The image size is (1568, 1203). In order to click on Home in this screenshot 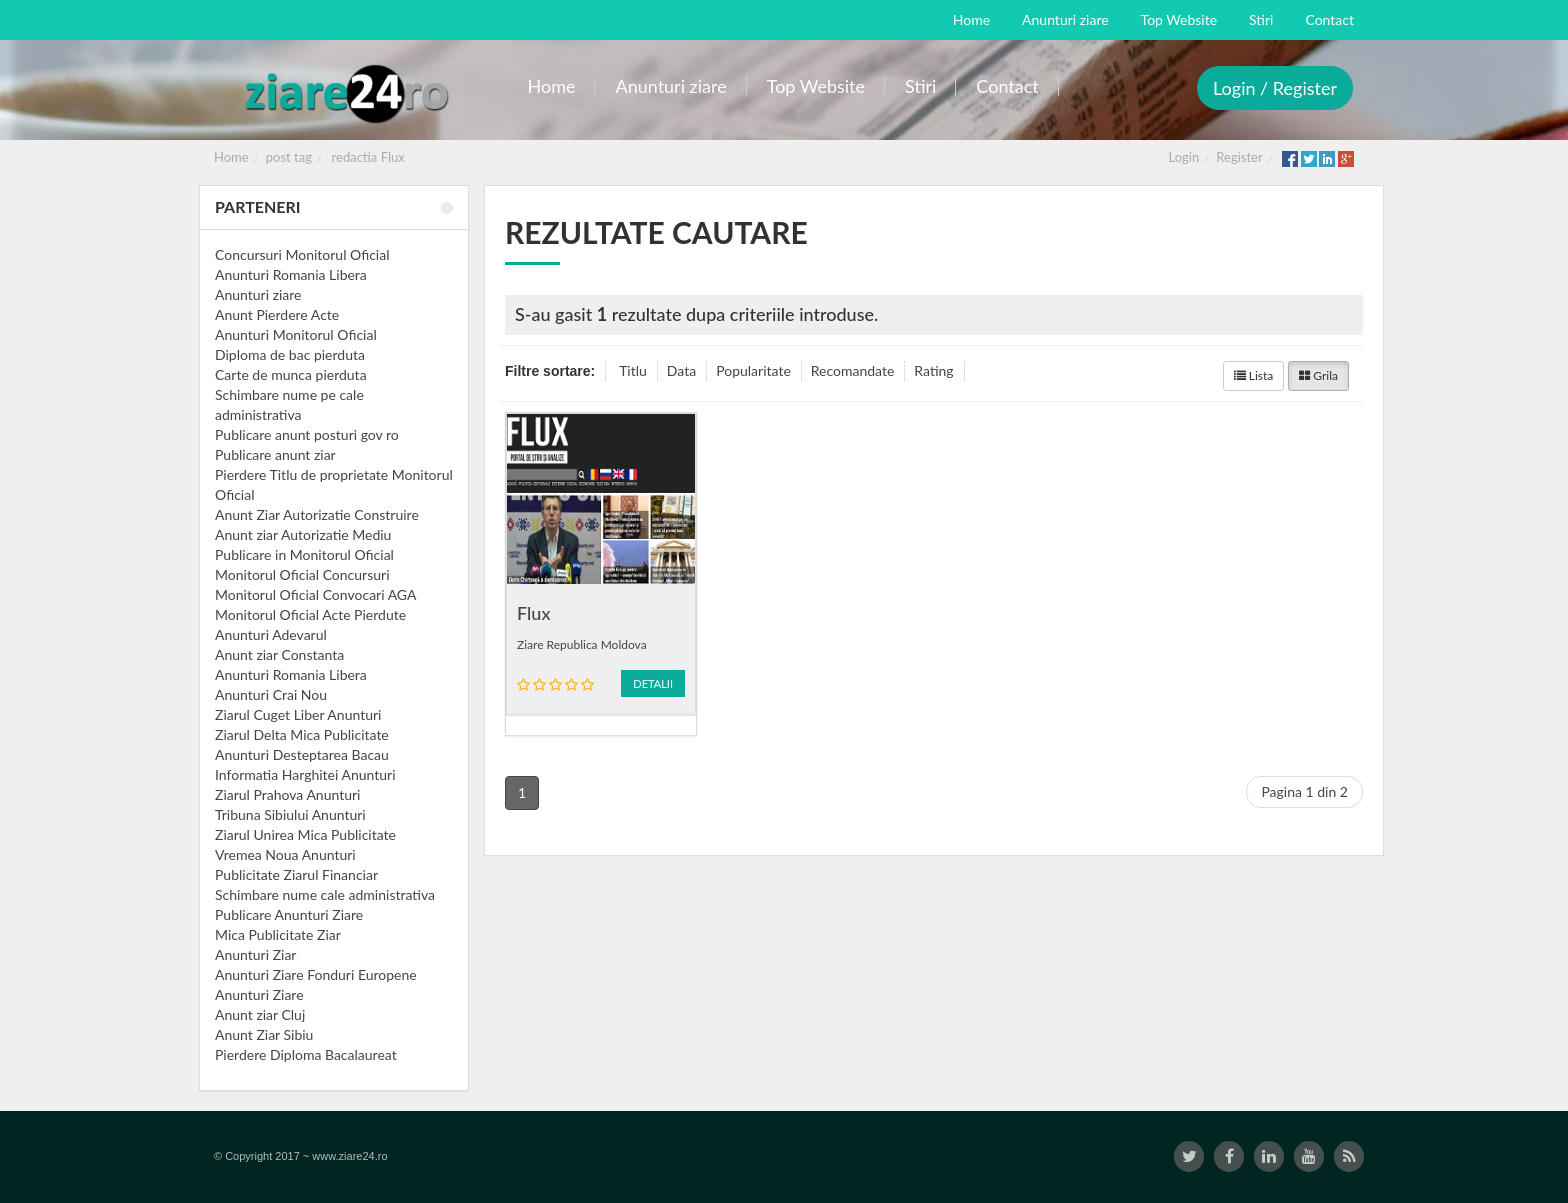, I will do `click(231, 157)`.